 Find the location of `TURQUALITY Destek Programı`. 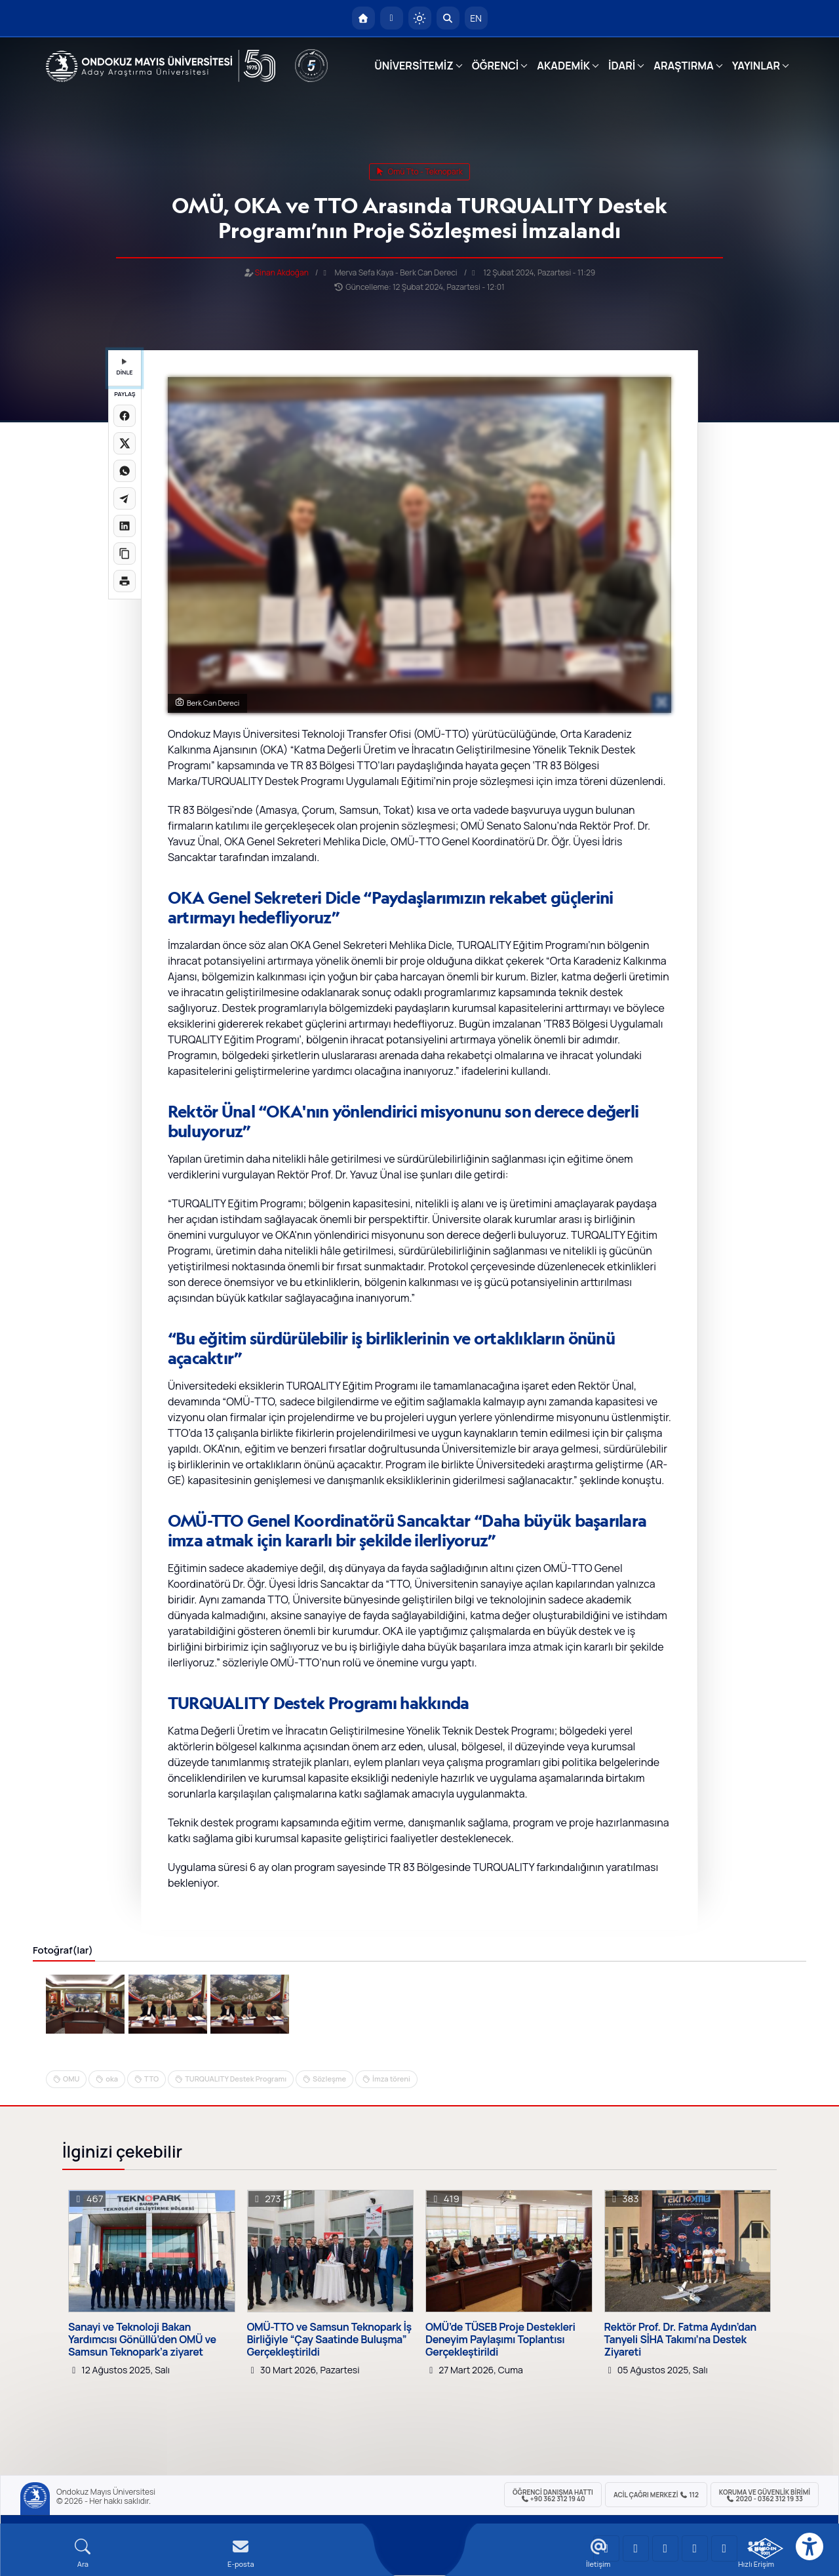

TURQUALITY Destek Programı is located at coordinates (235, 2078).